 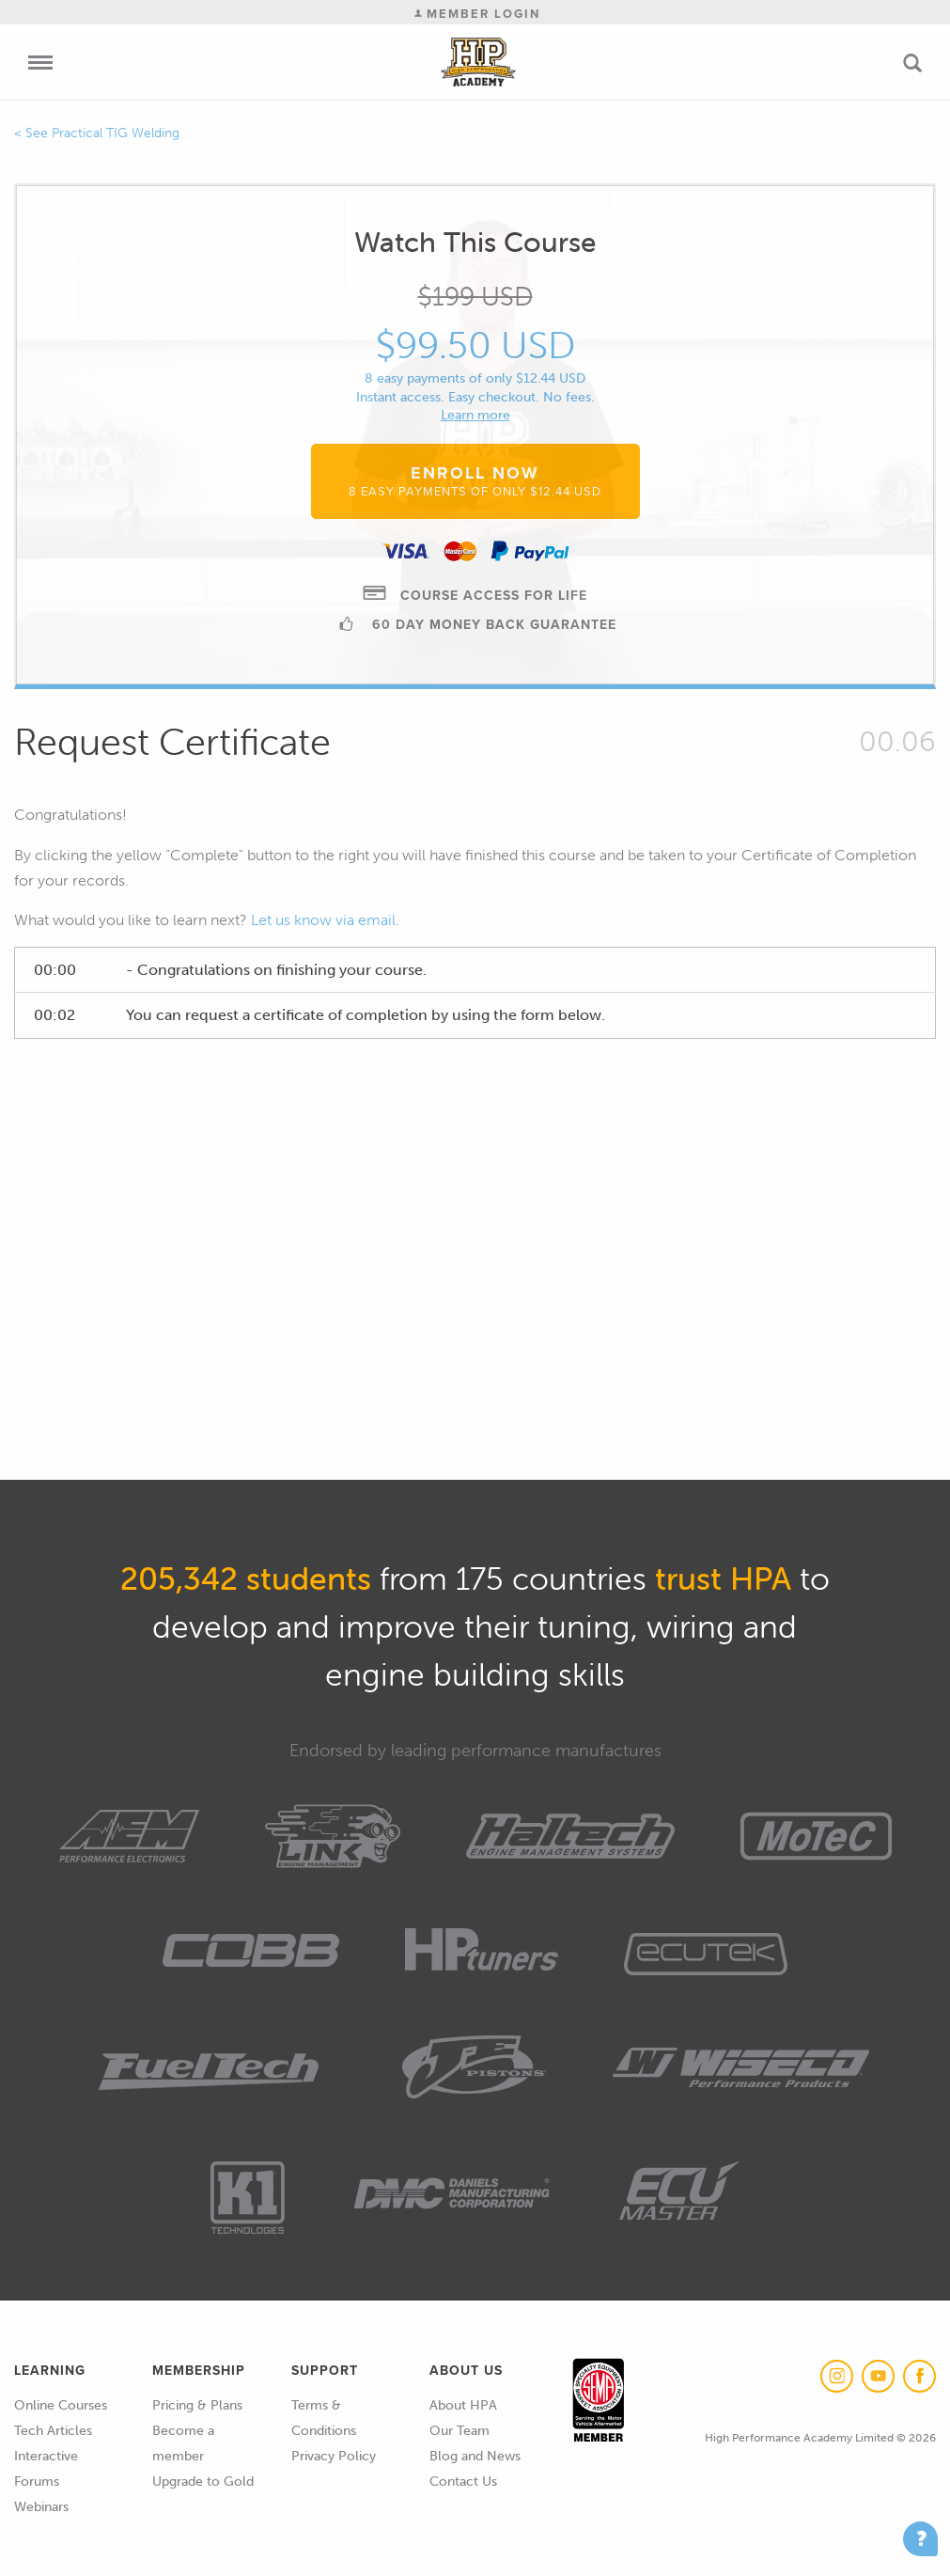 What do you see at coordinates (203, 2482) in the screenshot?
I see `Upgrade to Gold` at bounding box center [203, 2482].